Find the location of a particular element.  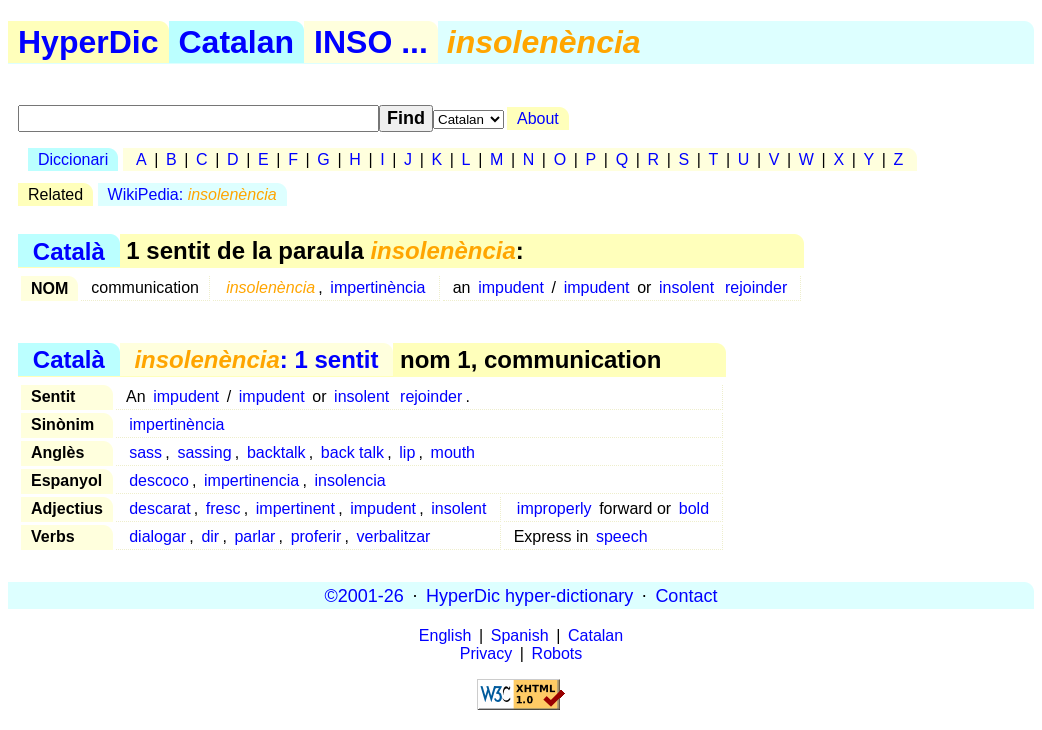

improperly is located at coordinates (554, 508).